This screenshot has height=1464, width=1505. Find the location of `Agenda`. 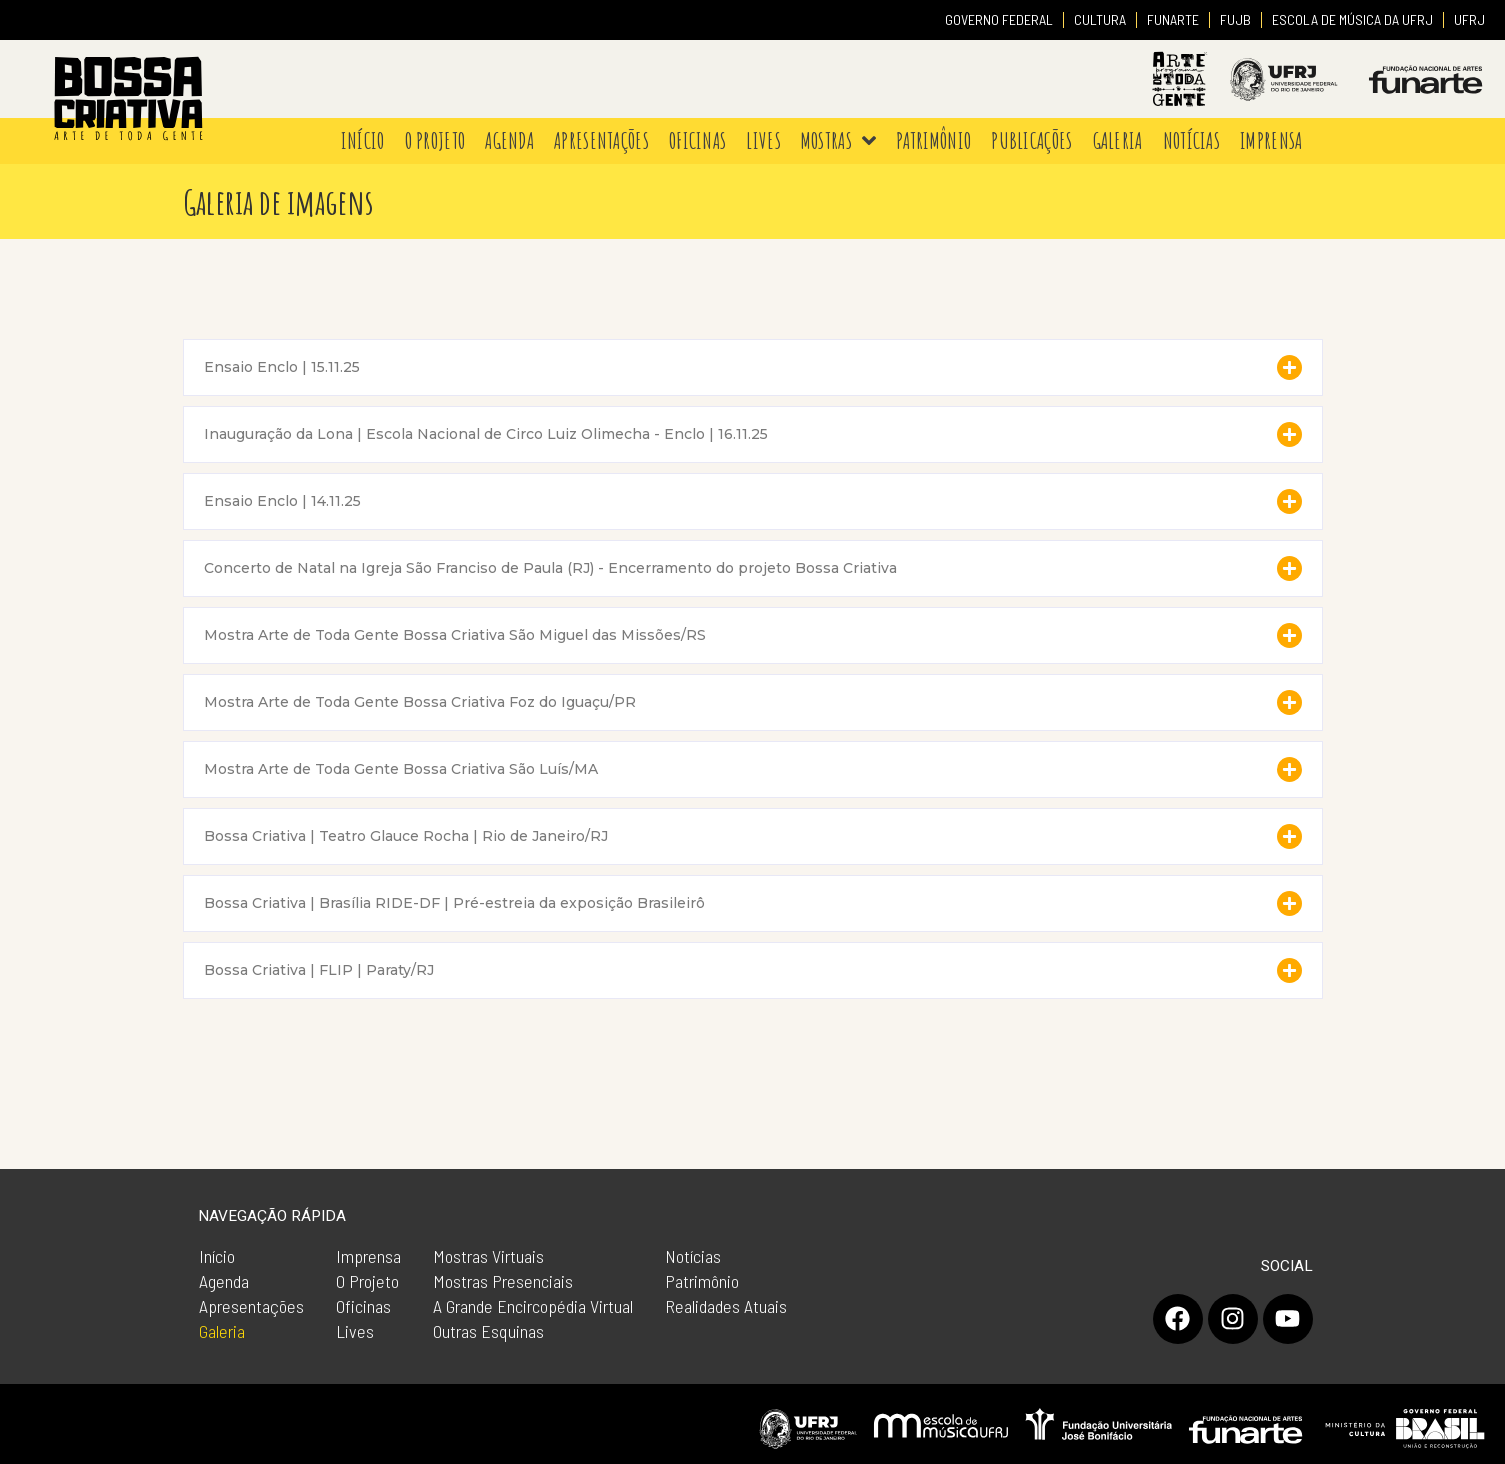

Agenda is located at coordinates (224, 1281).